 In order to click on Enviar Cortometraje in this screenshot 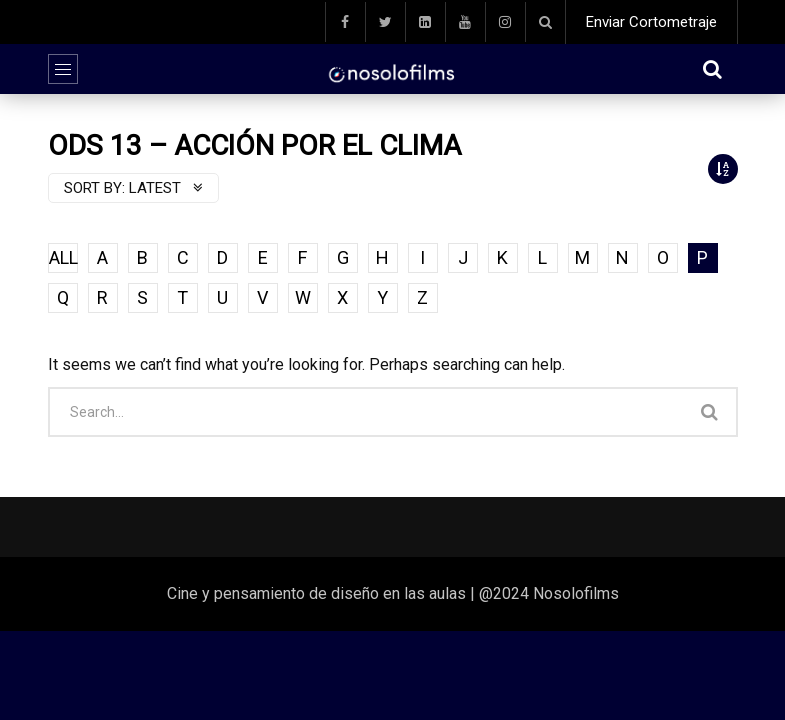, I will do `click(651, 22)`.